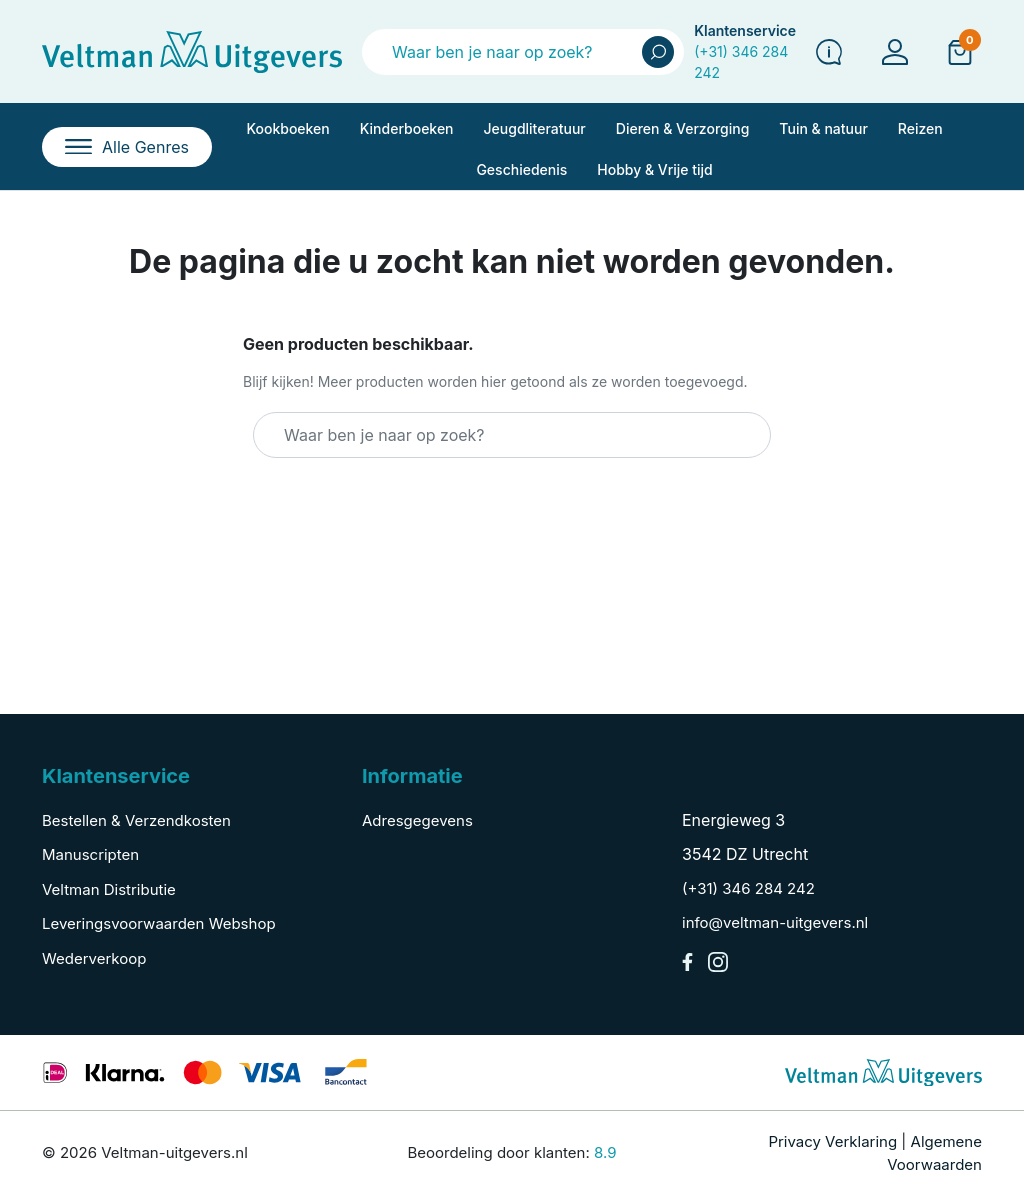  I want to click on Bestellen & Verzendkosten, so click(136, 820).